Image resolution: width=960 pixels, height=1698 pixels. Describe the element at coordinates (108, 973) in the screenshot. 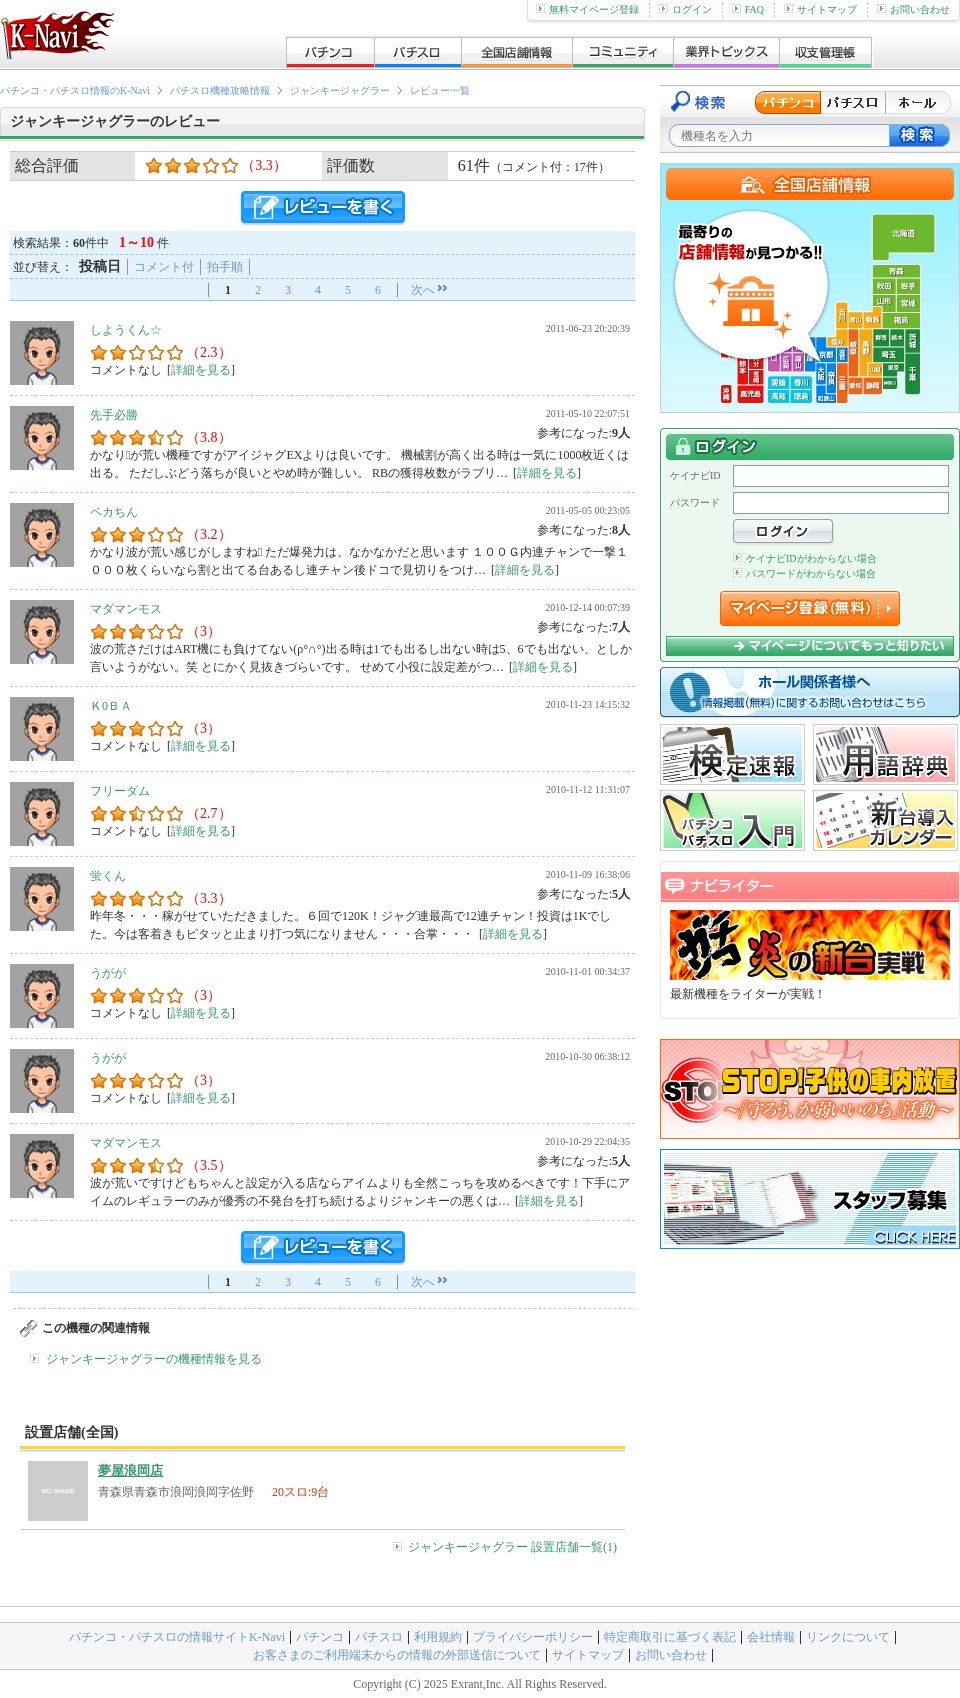

I see `うがが` at that location.